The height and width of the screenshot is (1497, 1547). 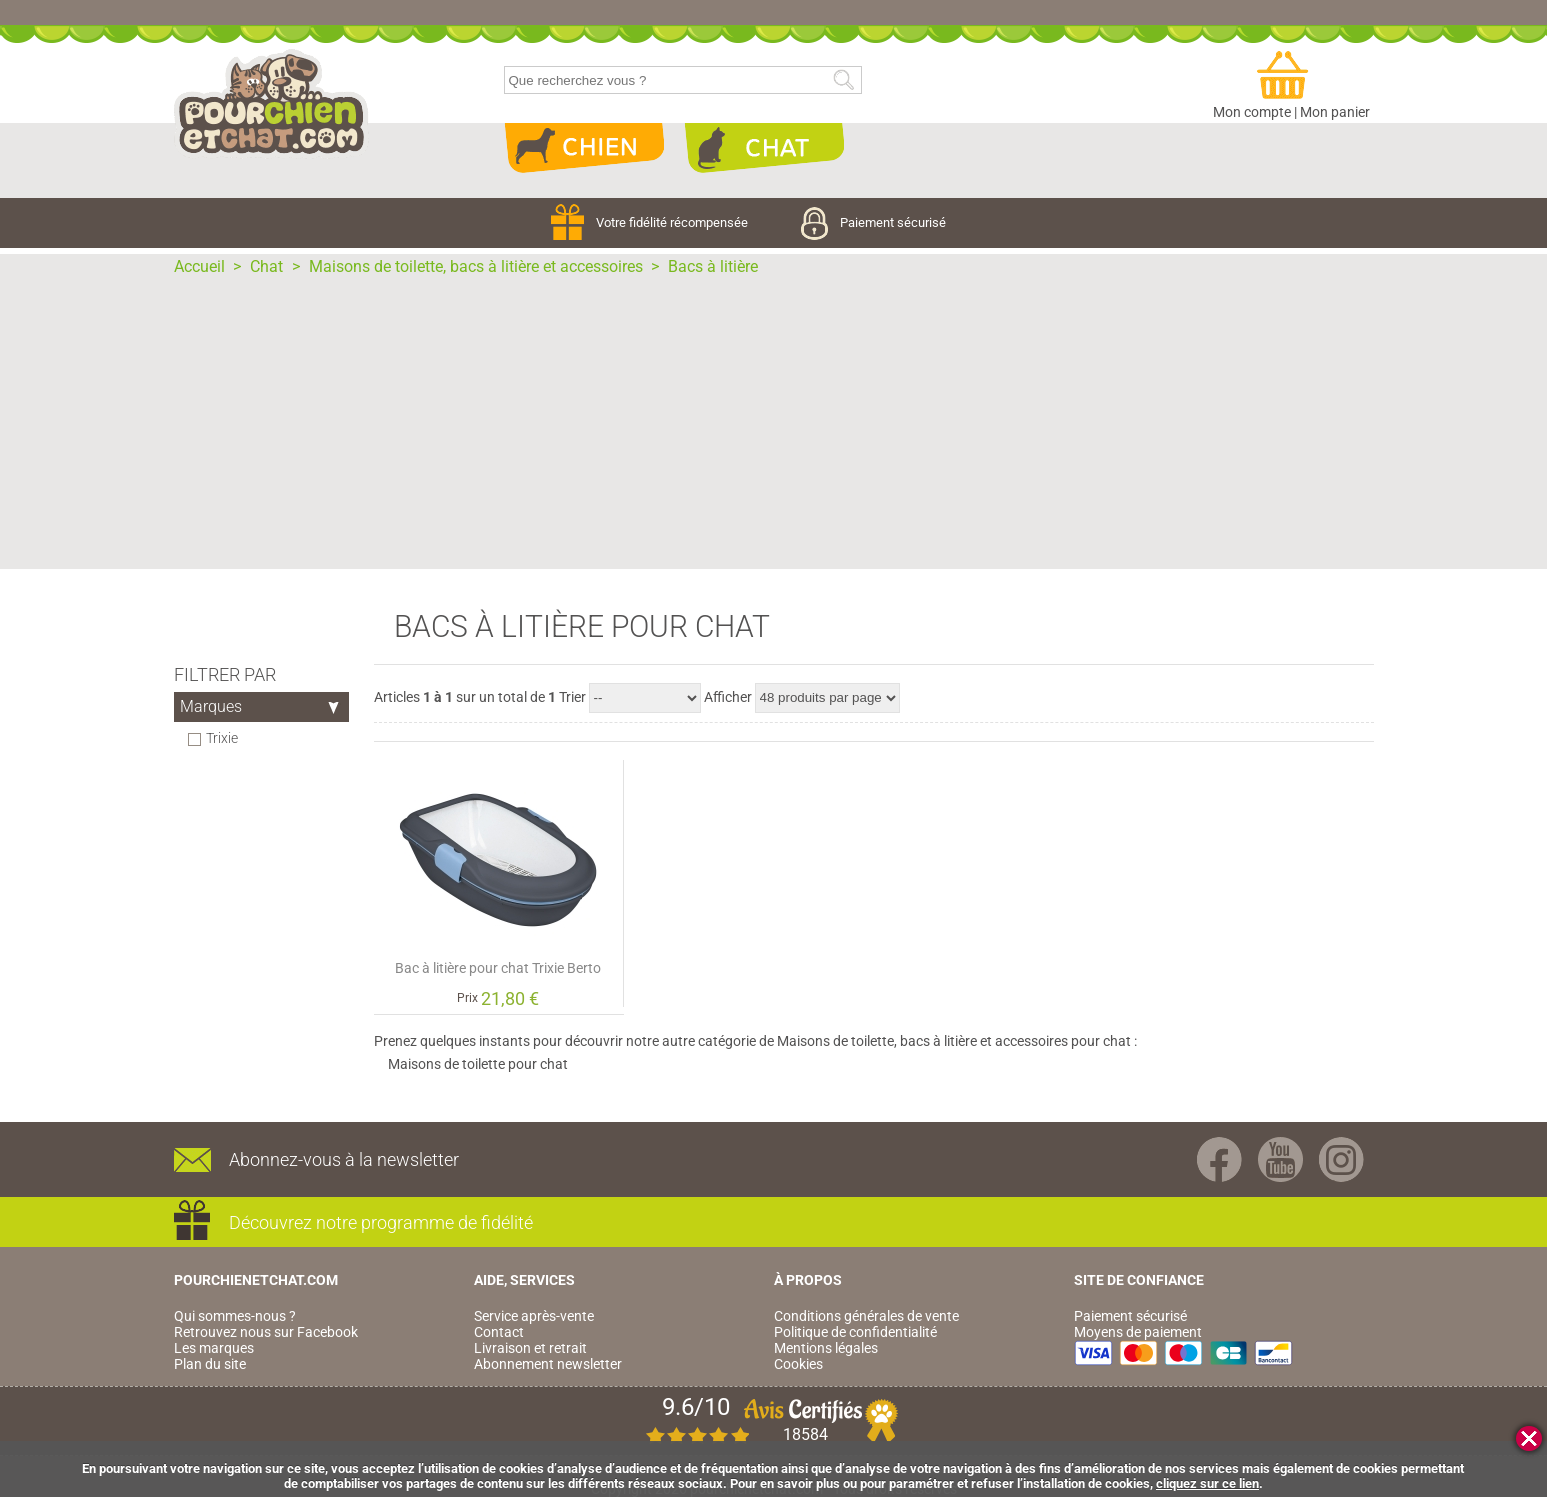 I want to click on Mon panier, so click(x=1335, y=112).